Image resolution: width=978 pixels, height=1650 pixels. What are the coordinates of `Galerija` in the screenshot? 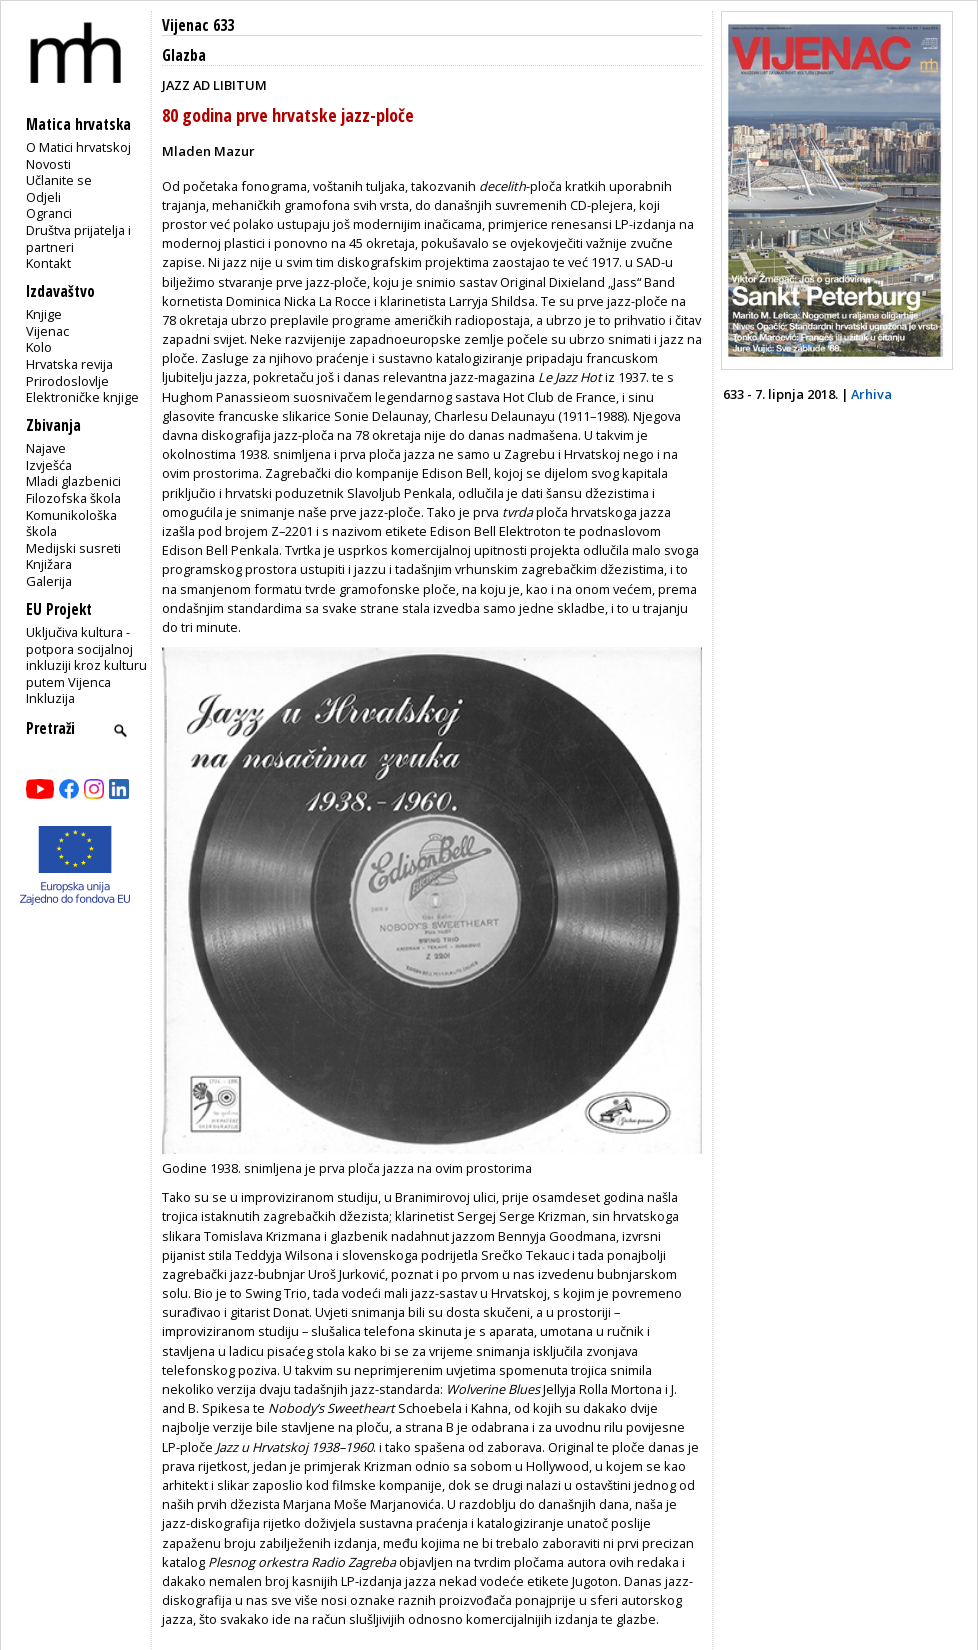 It's located at (49, 581).